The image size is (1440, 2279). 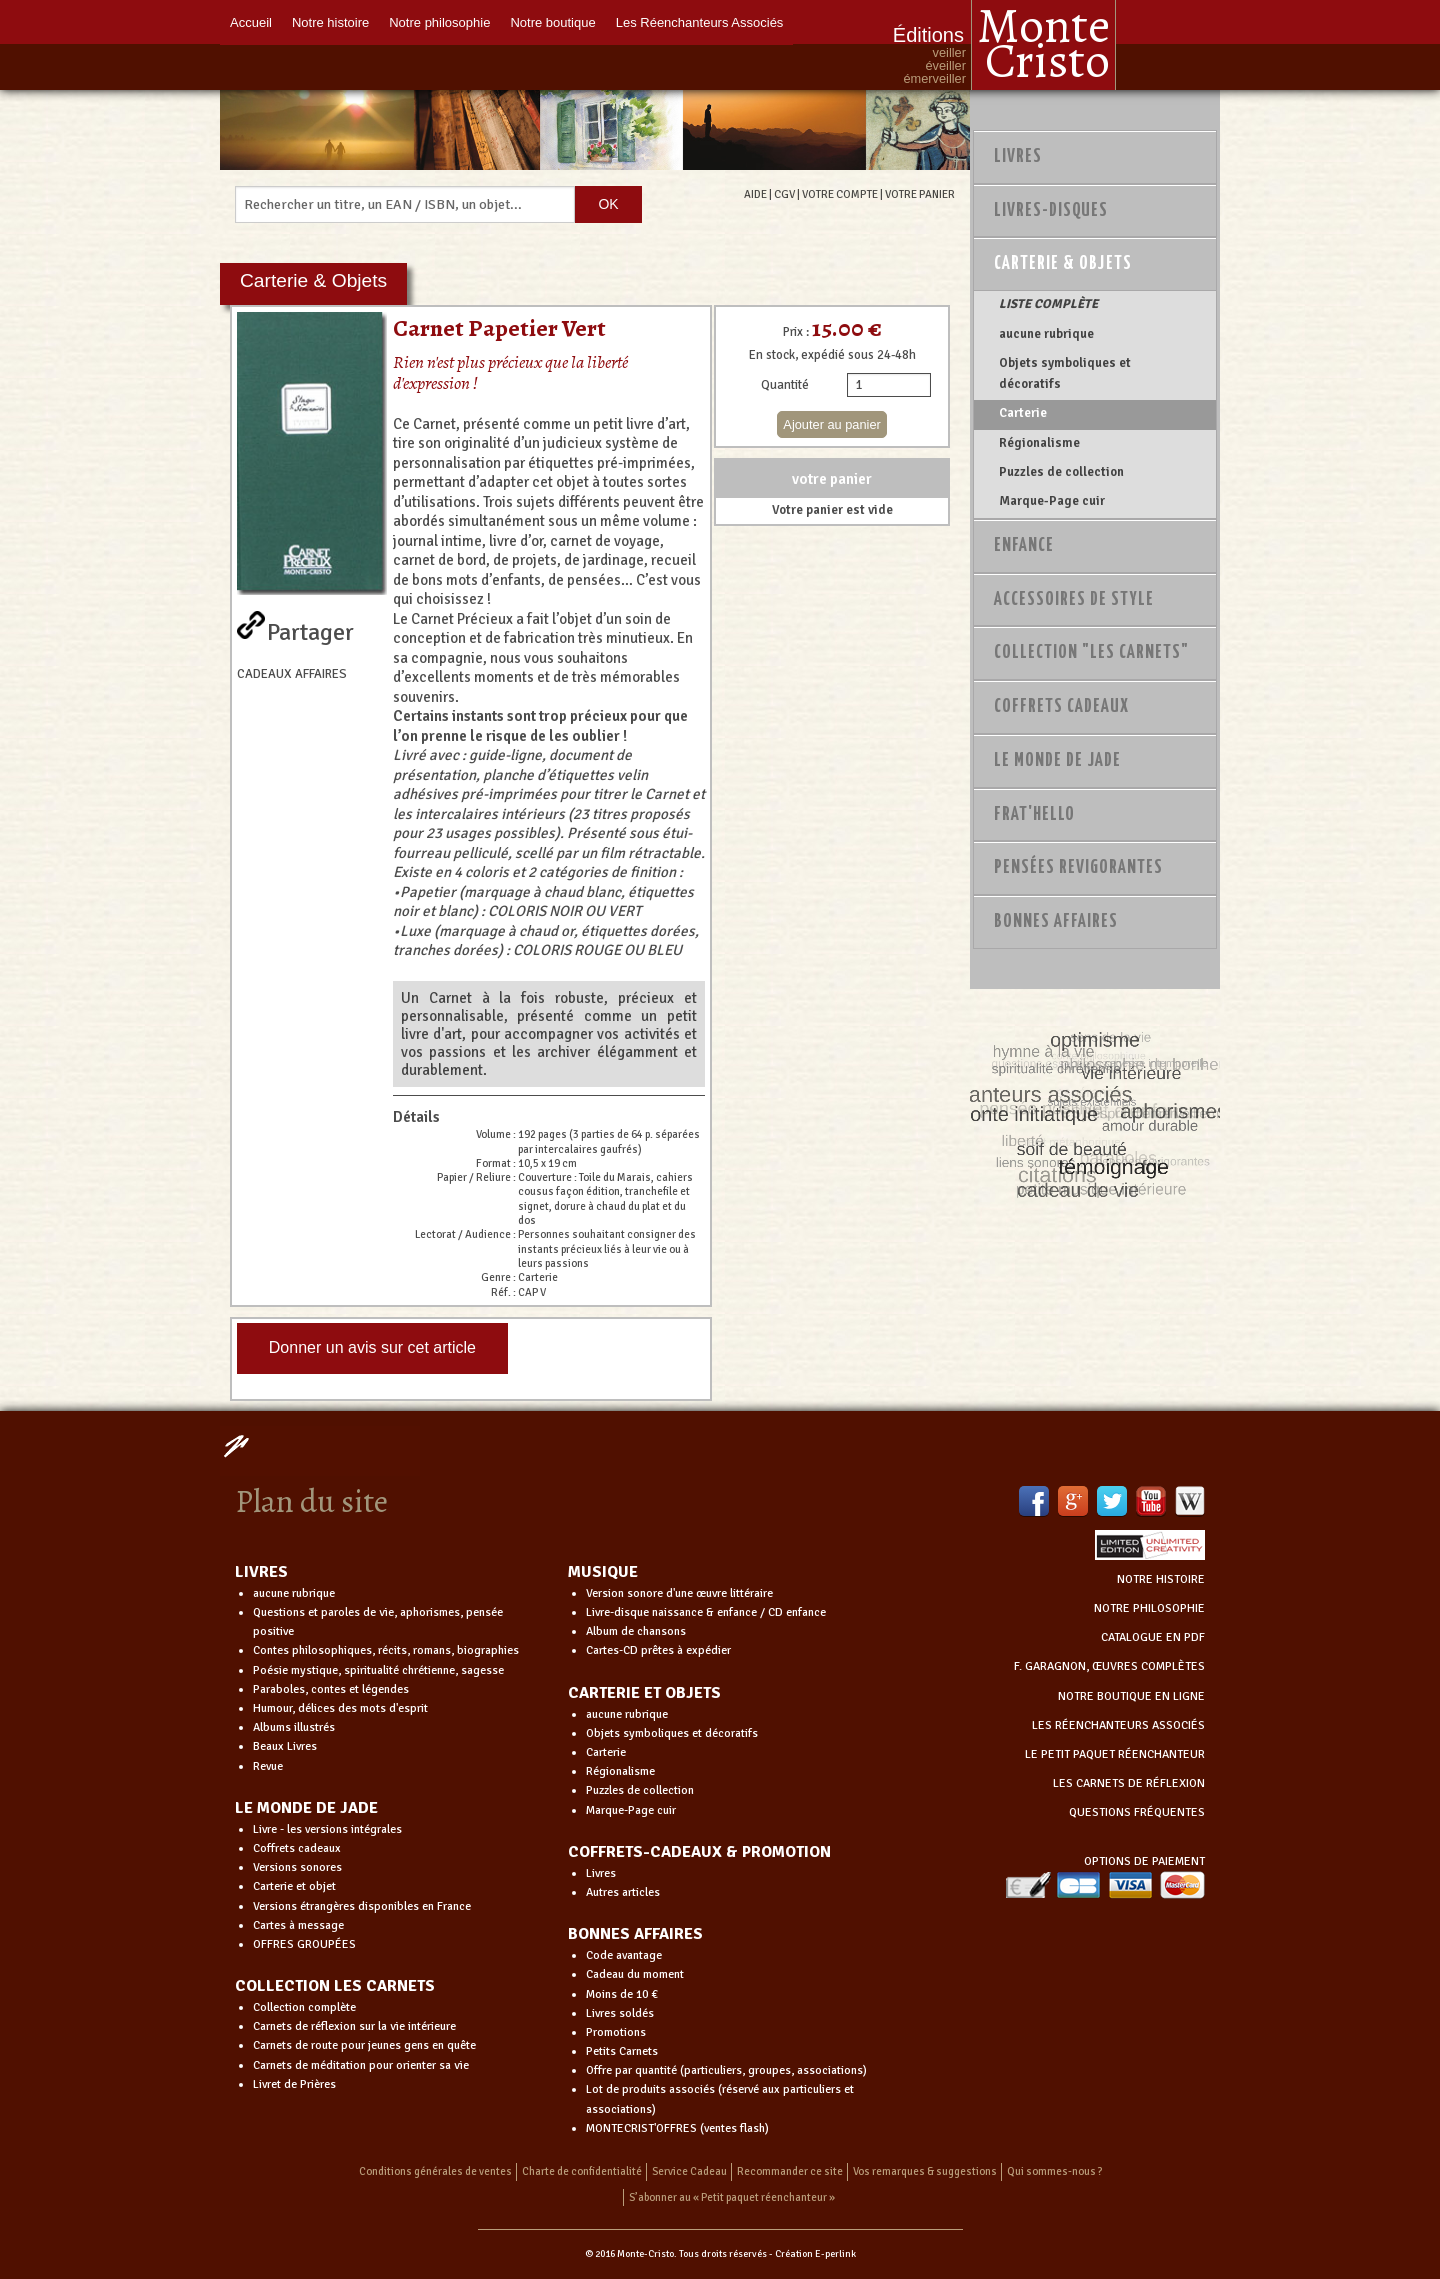 I want to click on Enfance, so click(x=1024, y=546).